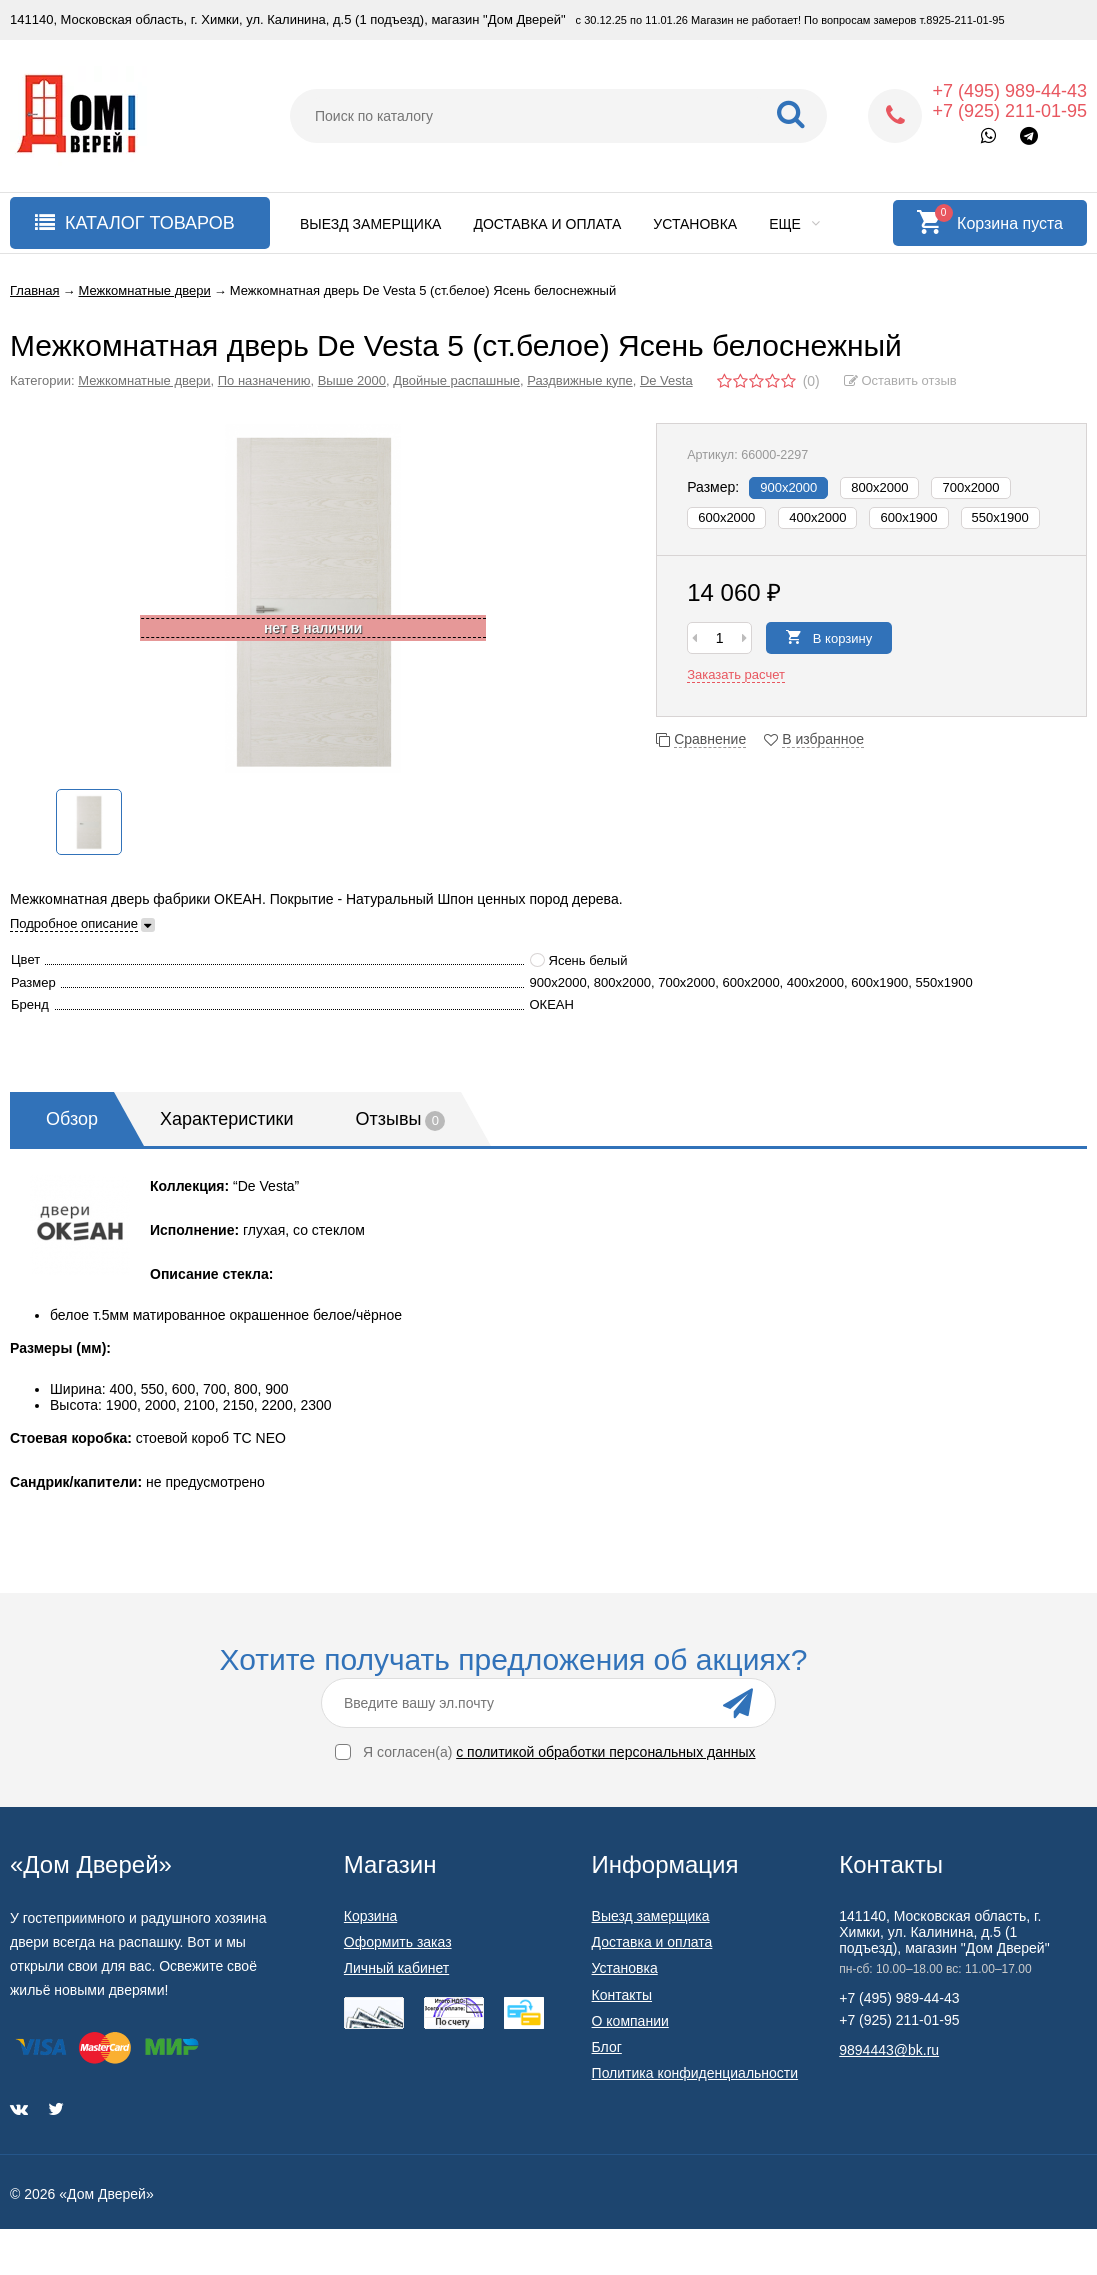 The image size is (1097, 2275). I want to click on Личный кабинет, so click(396, 1968).